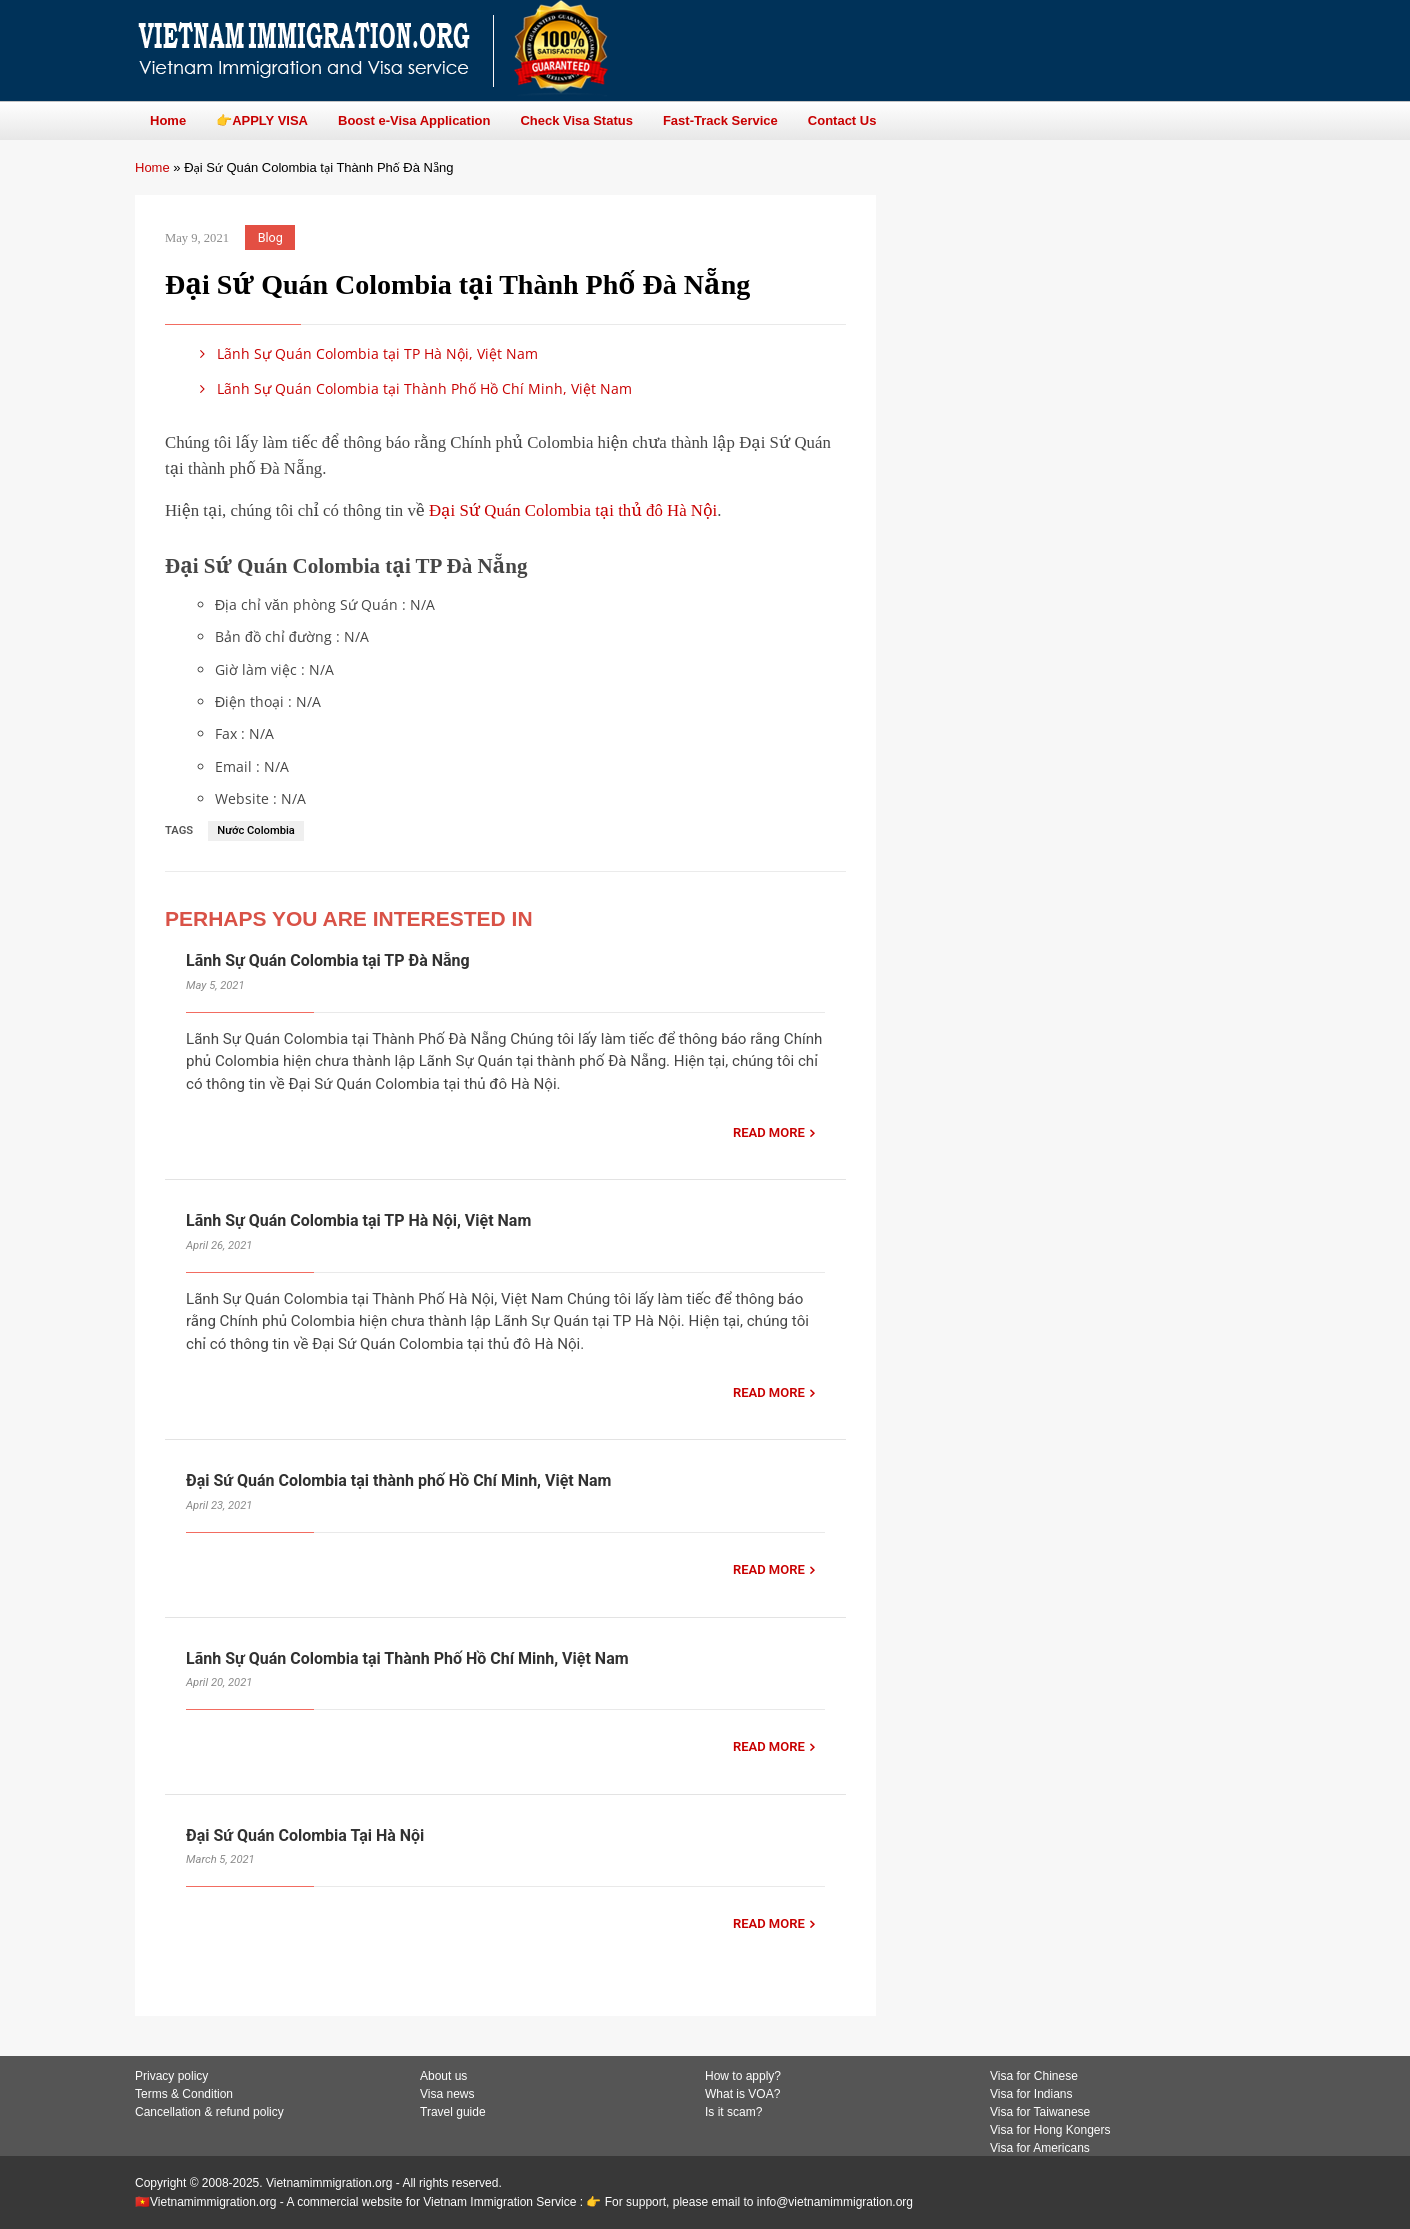 This screenshot has height=2229, width=1410. I want to click on Visa for Indians, so click(1031, 2094).